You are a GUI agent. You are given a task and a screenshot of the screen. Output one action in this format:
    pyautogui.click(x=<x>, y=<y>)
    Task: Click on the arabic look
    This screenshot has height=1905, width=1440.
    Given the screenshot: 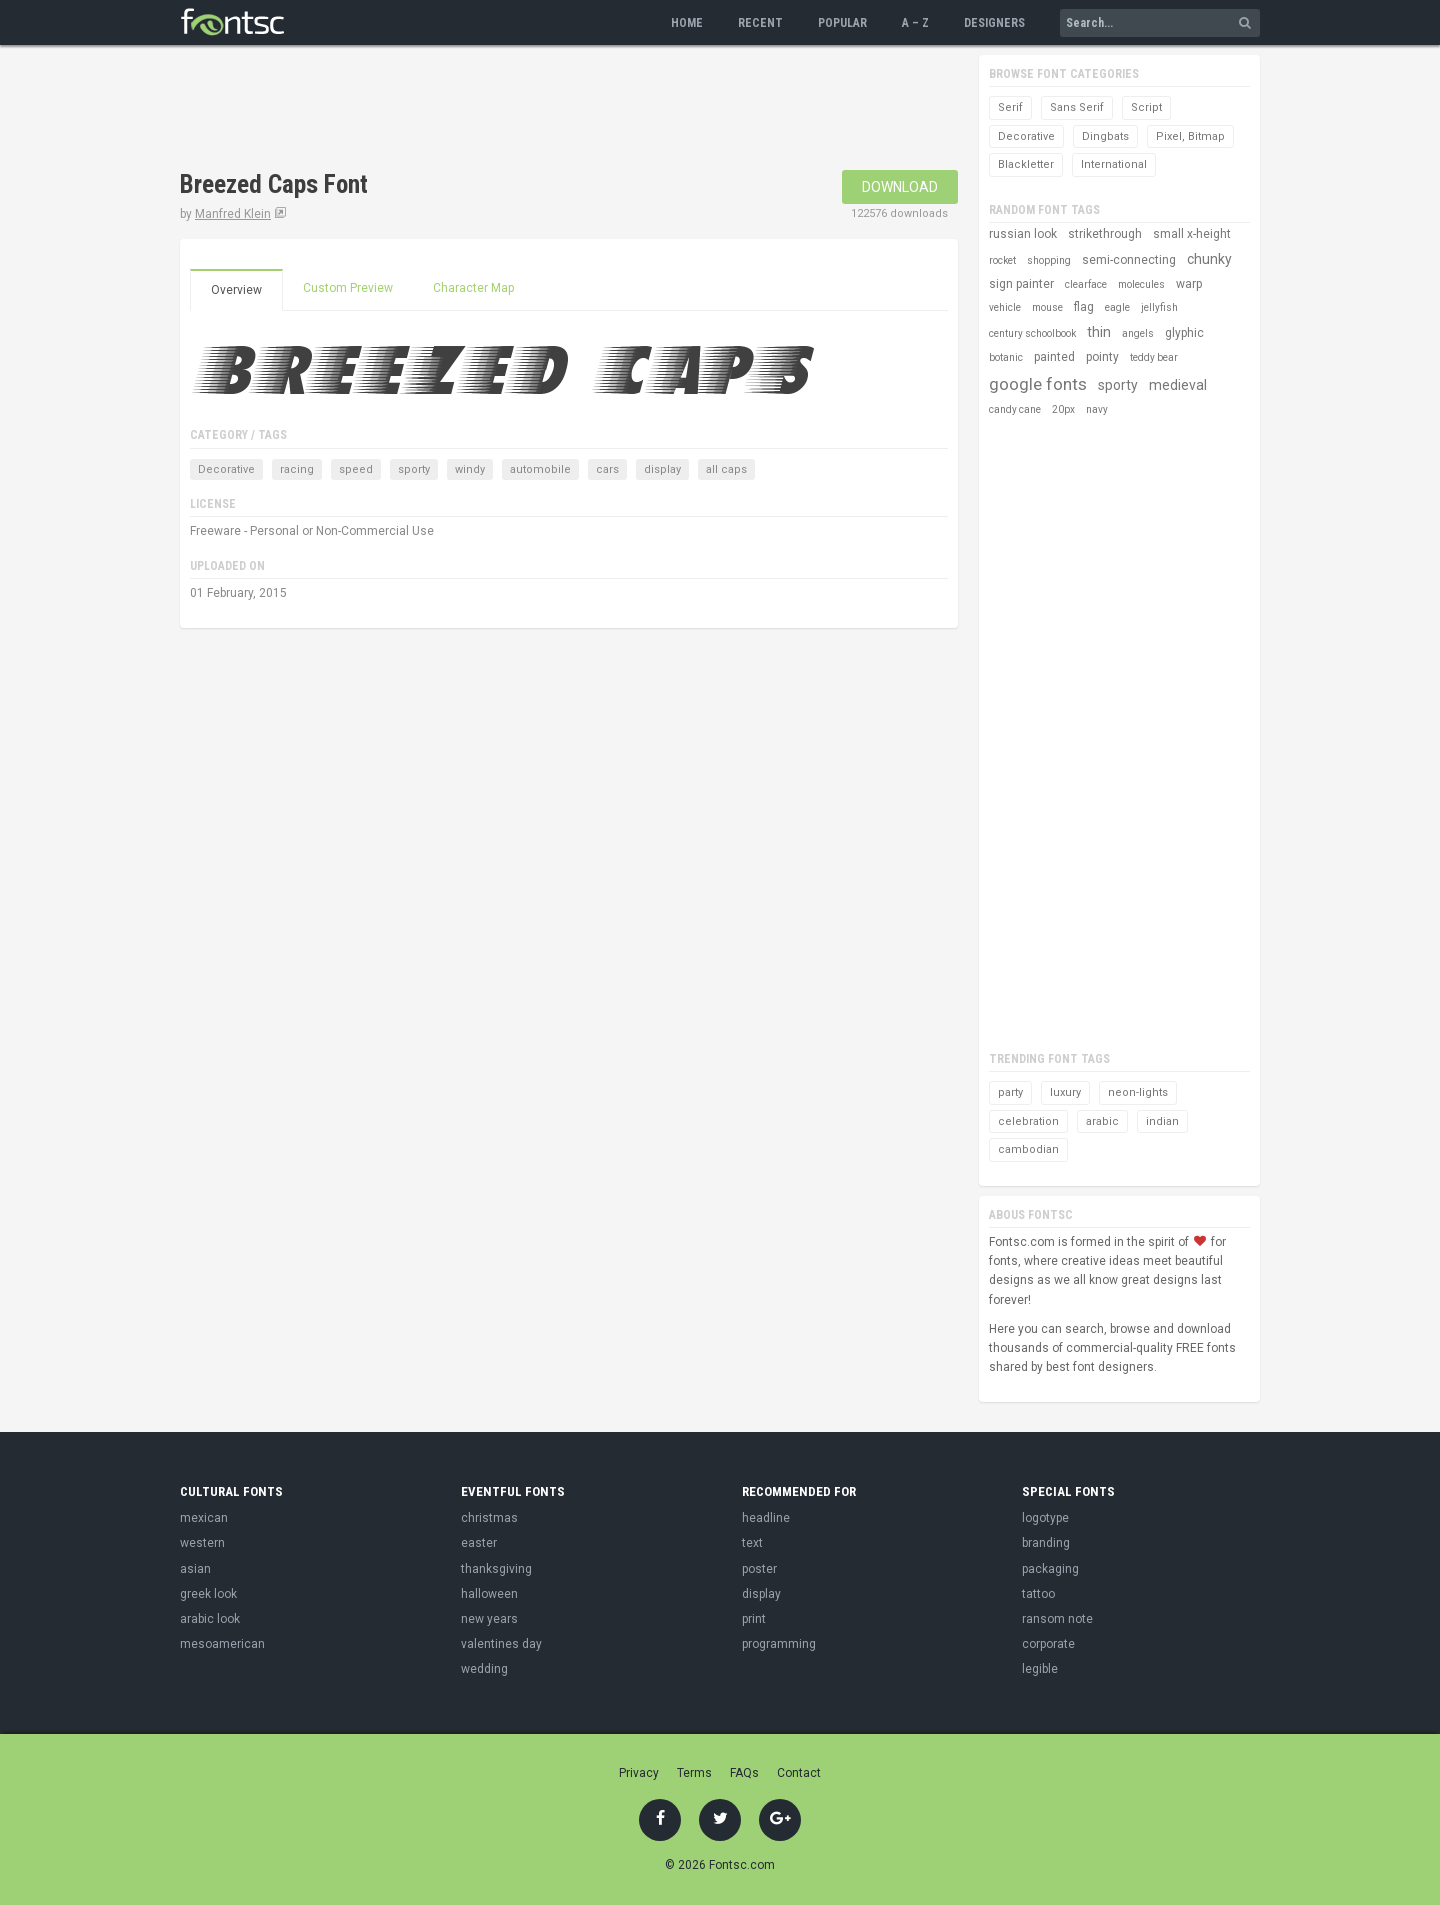 What is the action you would take?
    pyautogui.click(x=210, y=1619)
    